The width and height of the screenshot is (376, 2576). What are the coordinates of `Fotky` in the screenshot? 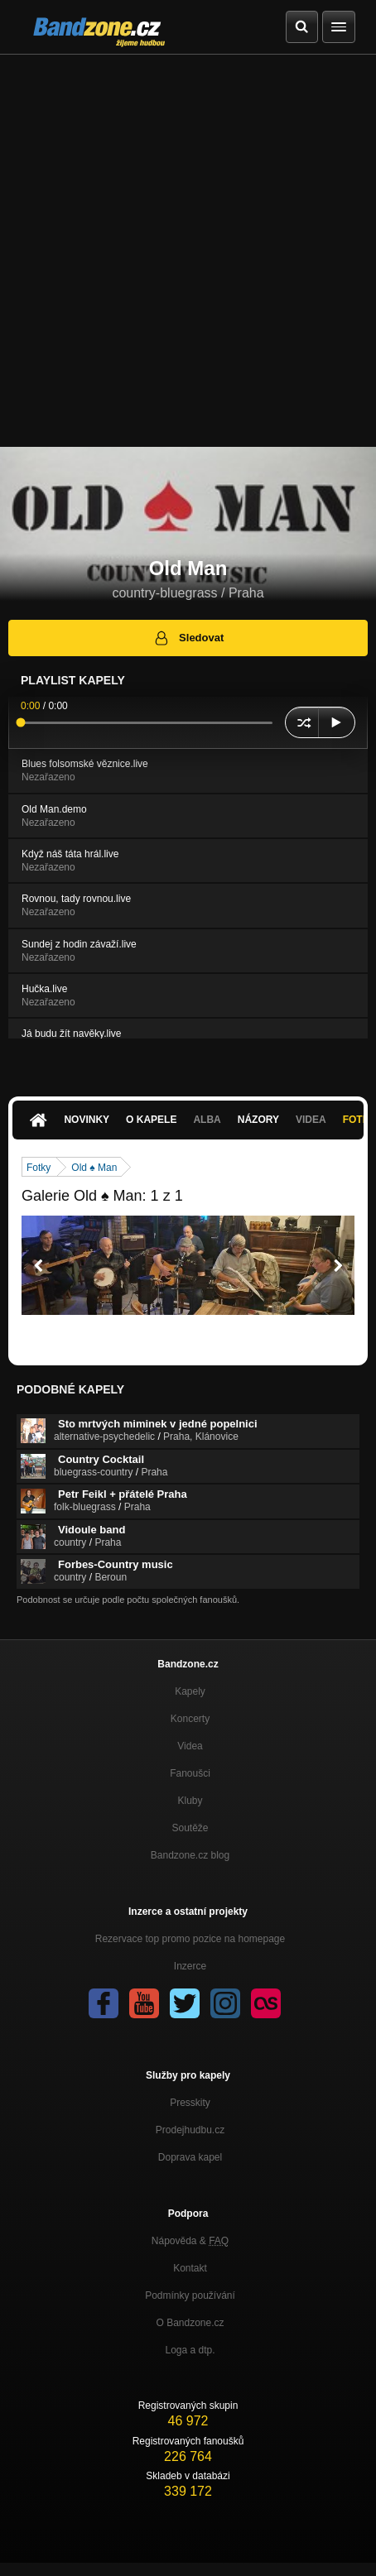 It's located at (39, 1167).